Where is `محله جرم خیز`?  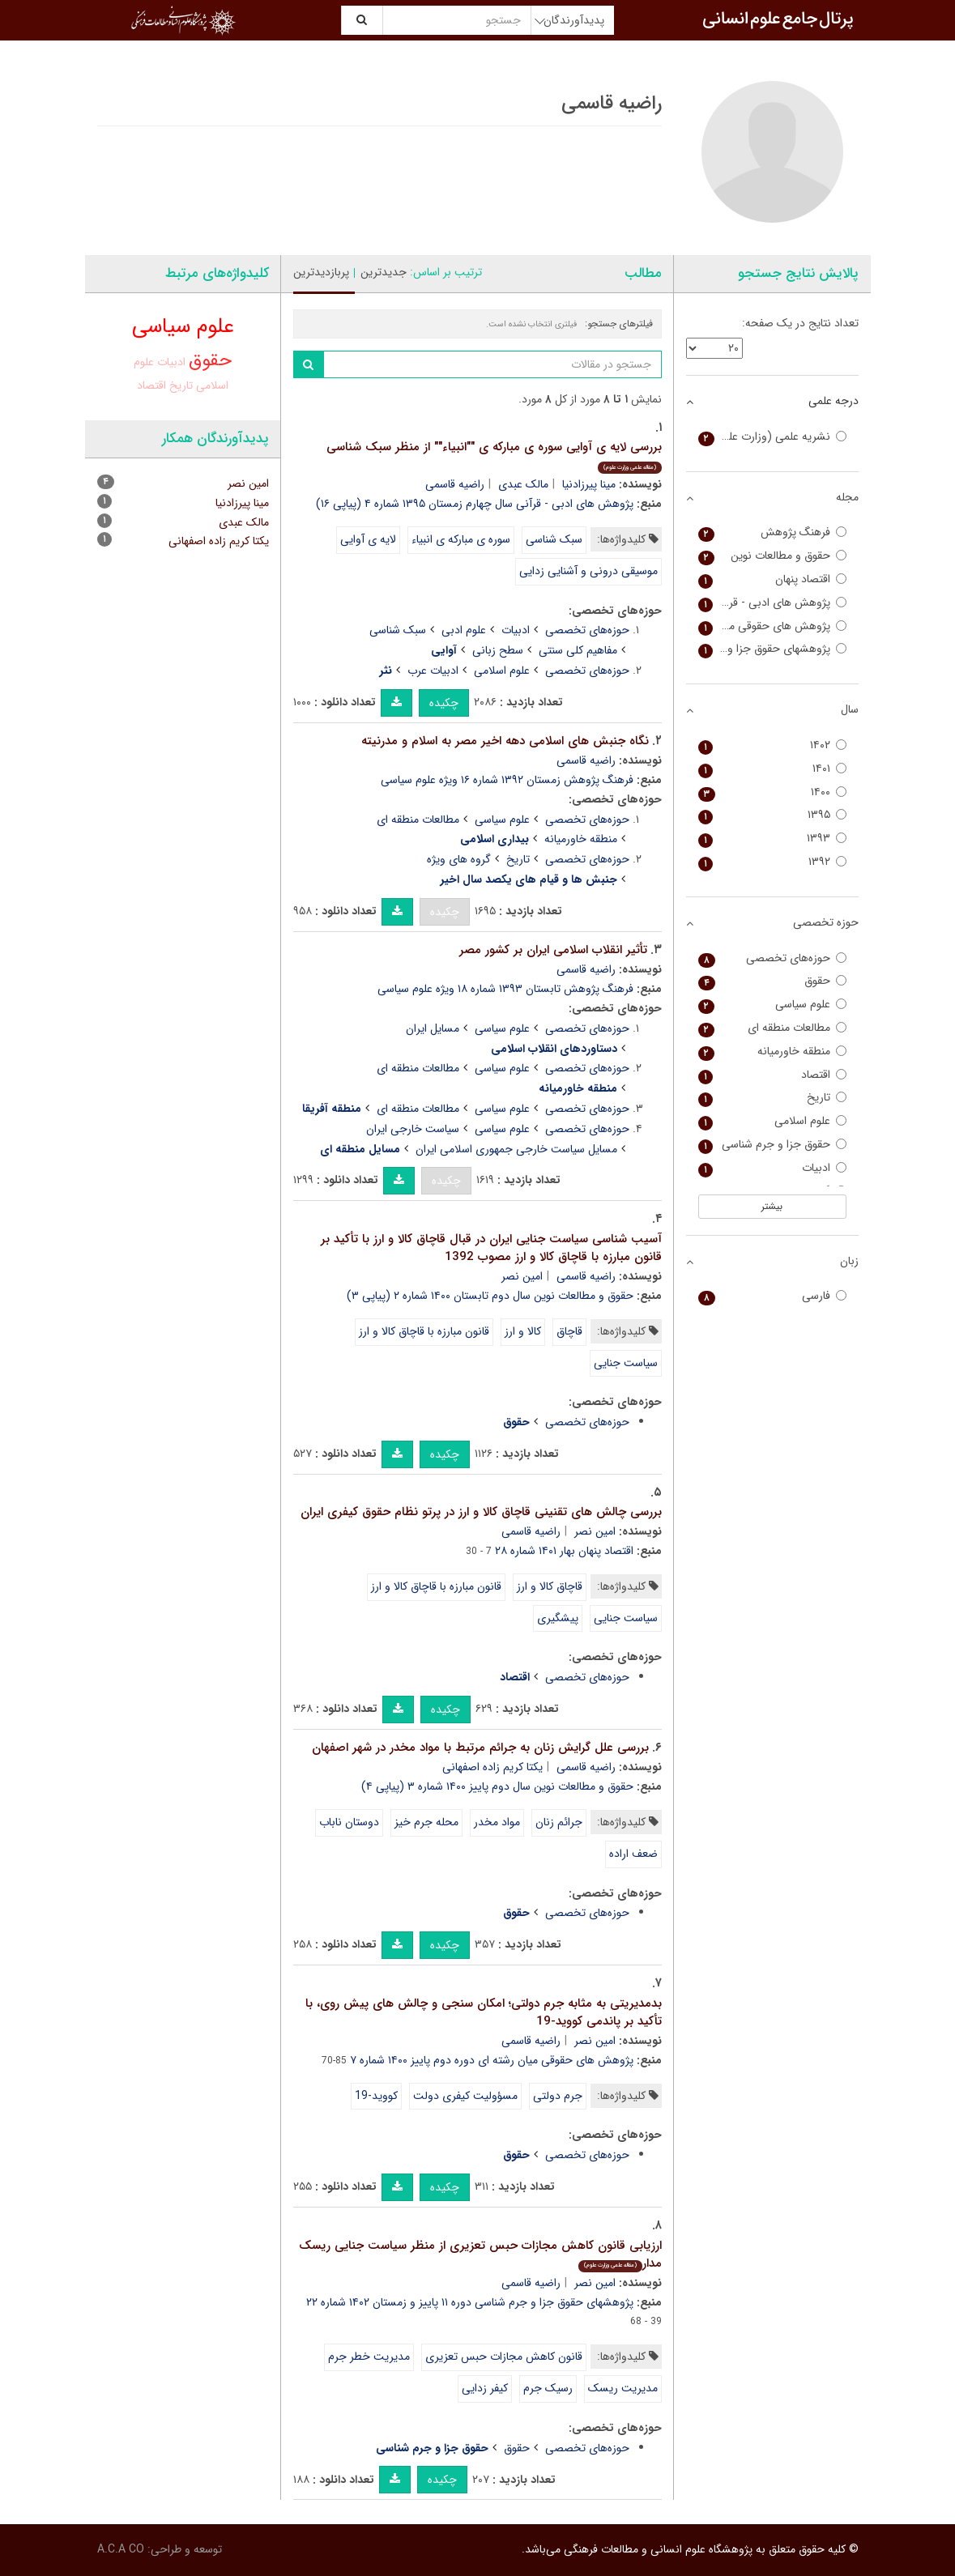
محله جرم خیز is located at coordinates (426, 1822).